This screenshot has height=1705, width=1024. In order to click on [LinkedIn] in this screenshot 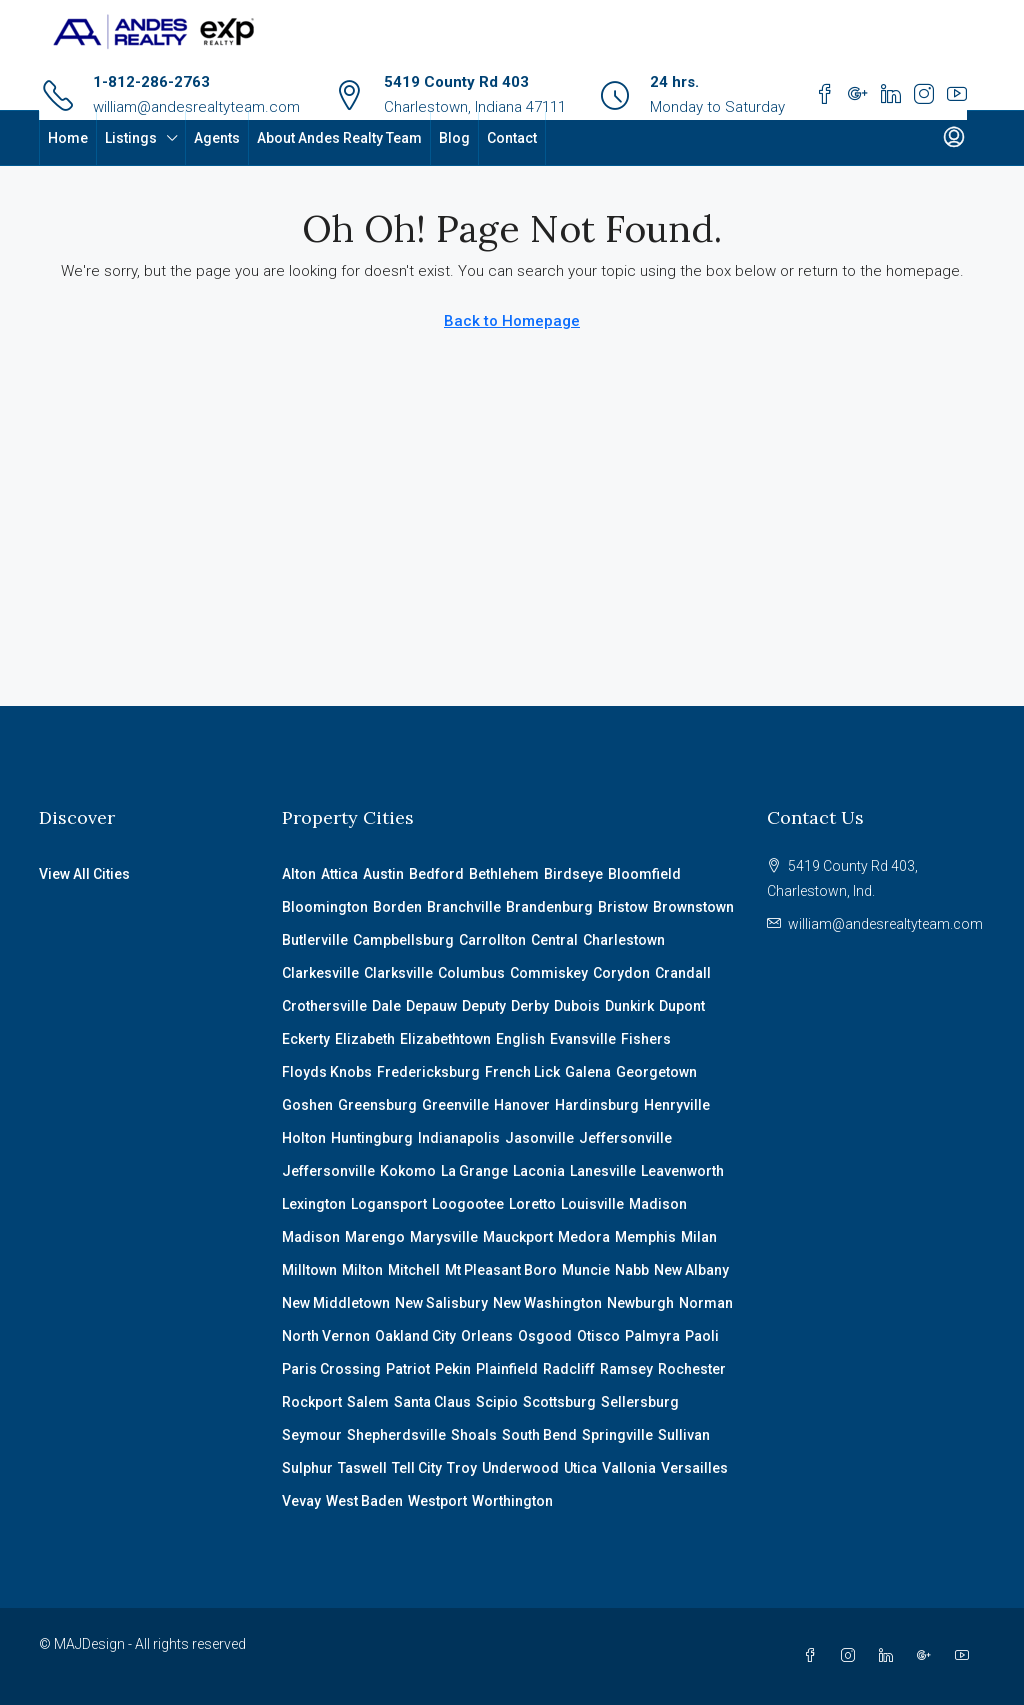, I will do `click(890, 1656)`.